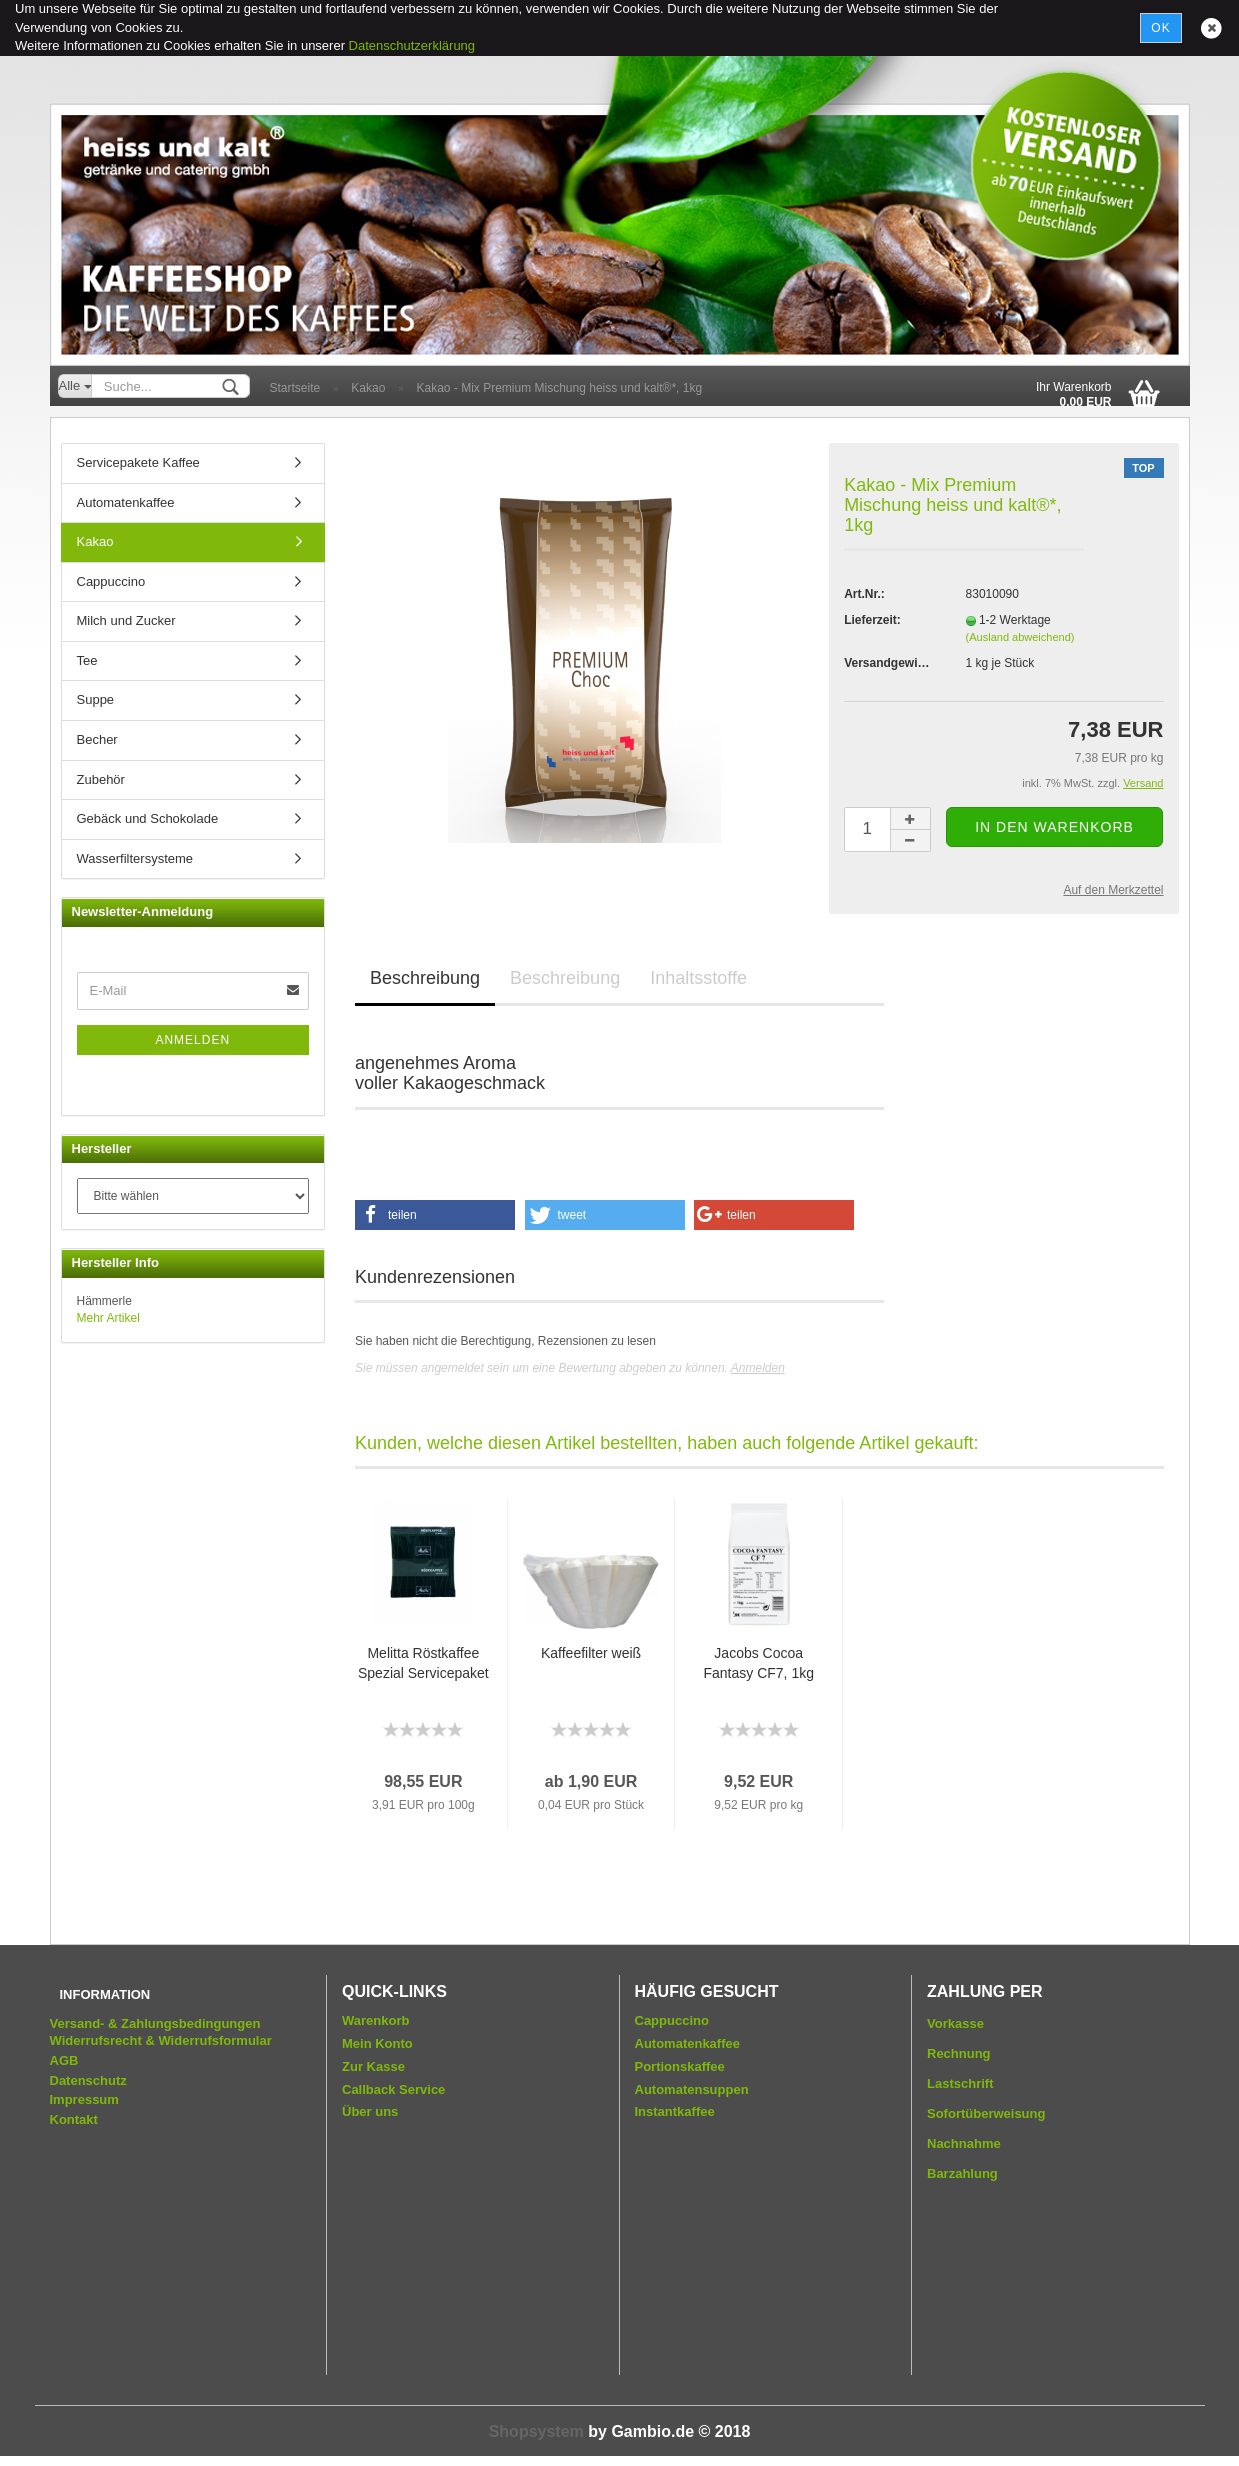 This screenshot has height=2466, width=1239. Describe the element at coordinates (95, 541) in the screenshot. I see `Kakao` at that location.